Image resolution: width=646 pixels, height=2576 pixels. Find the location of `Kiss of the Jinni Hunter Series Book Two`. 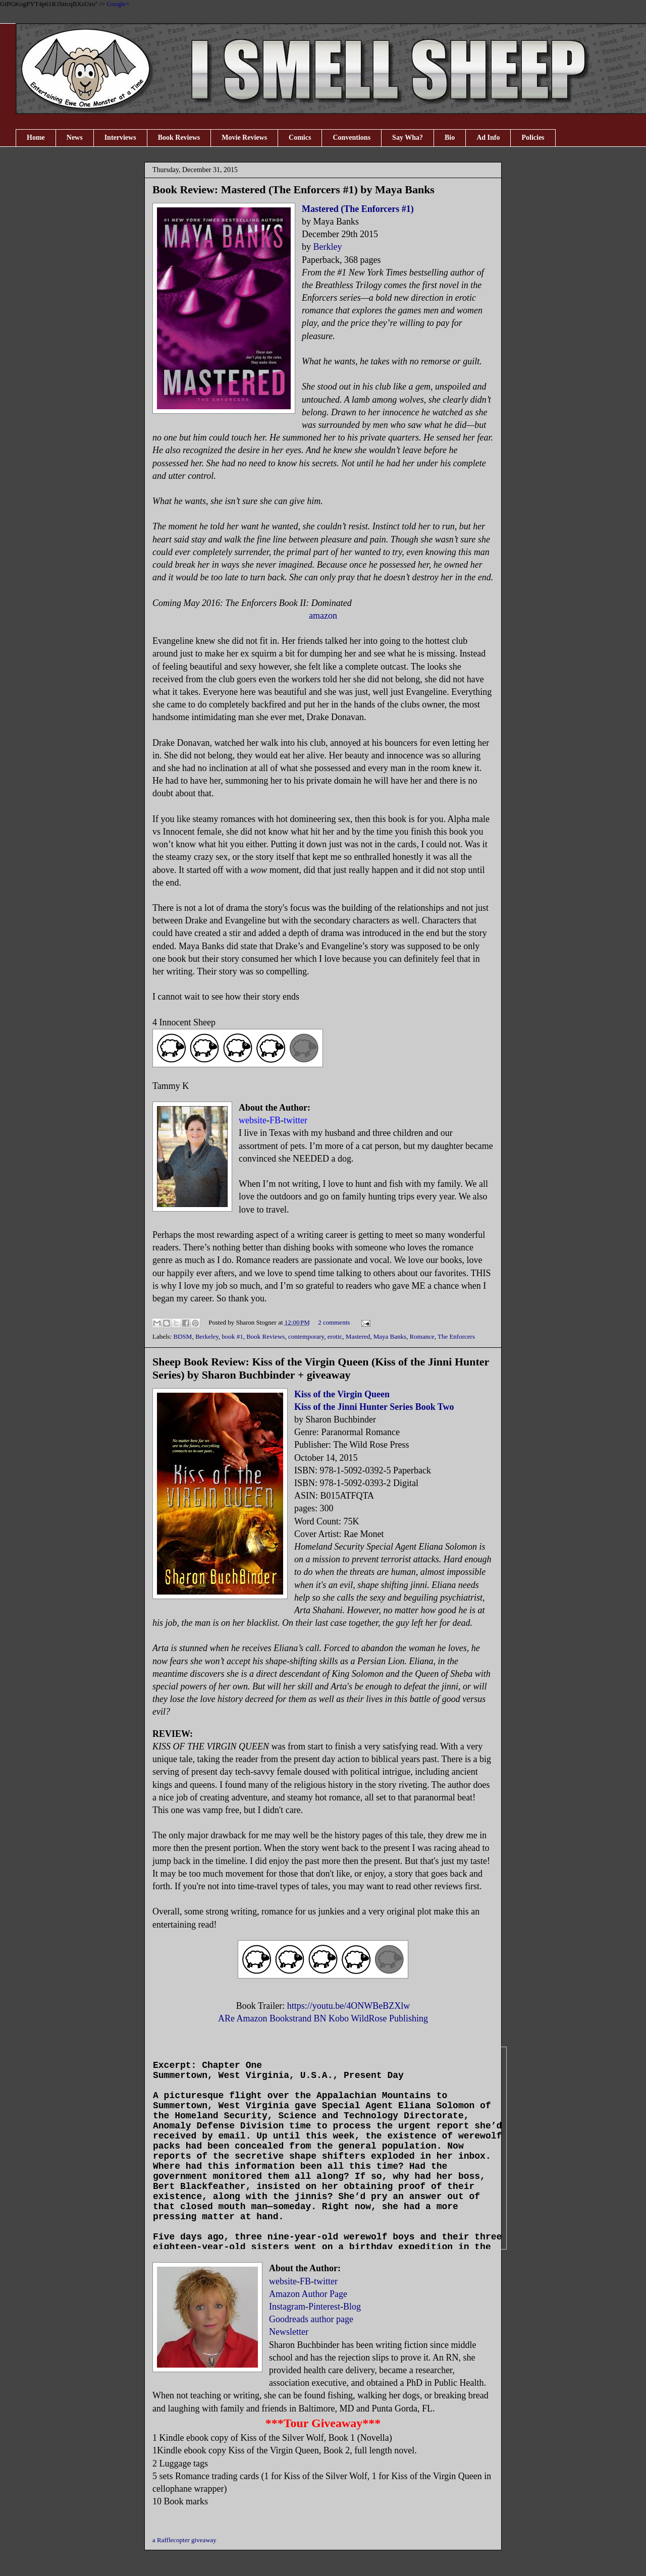

Kiss of the Jinni Hunter Series Book Two is located at coordinates (374, 1407).